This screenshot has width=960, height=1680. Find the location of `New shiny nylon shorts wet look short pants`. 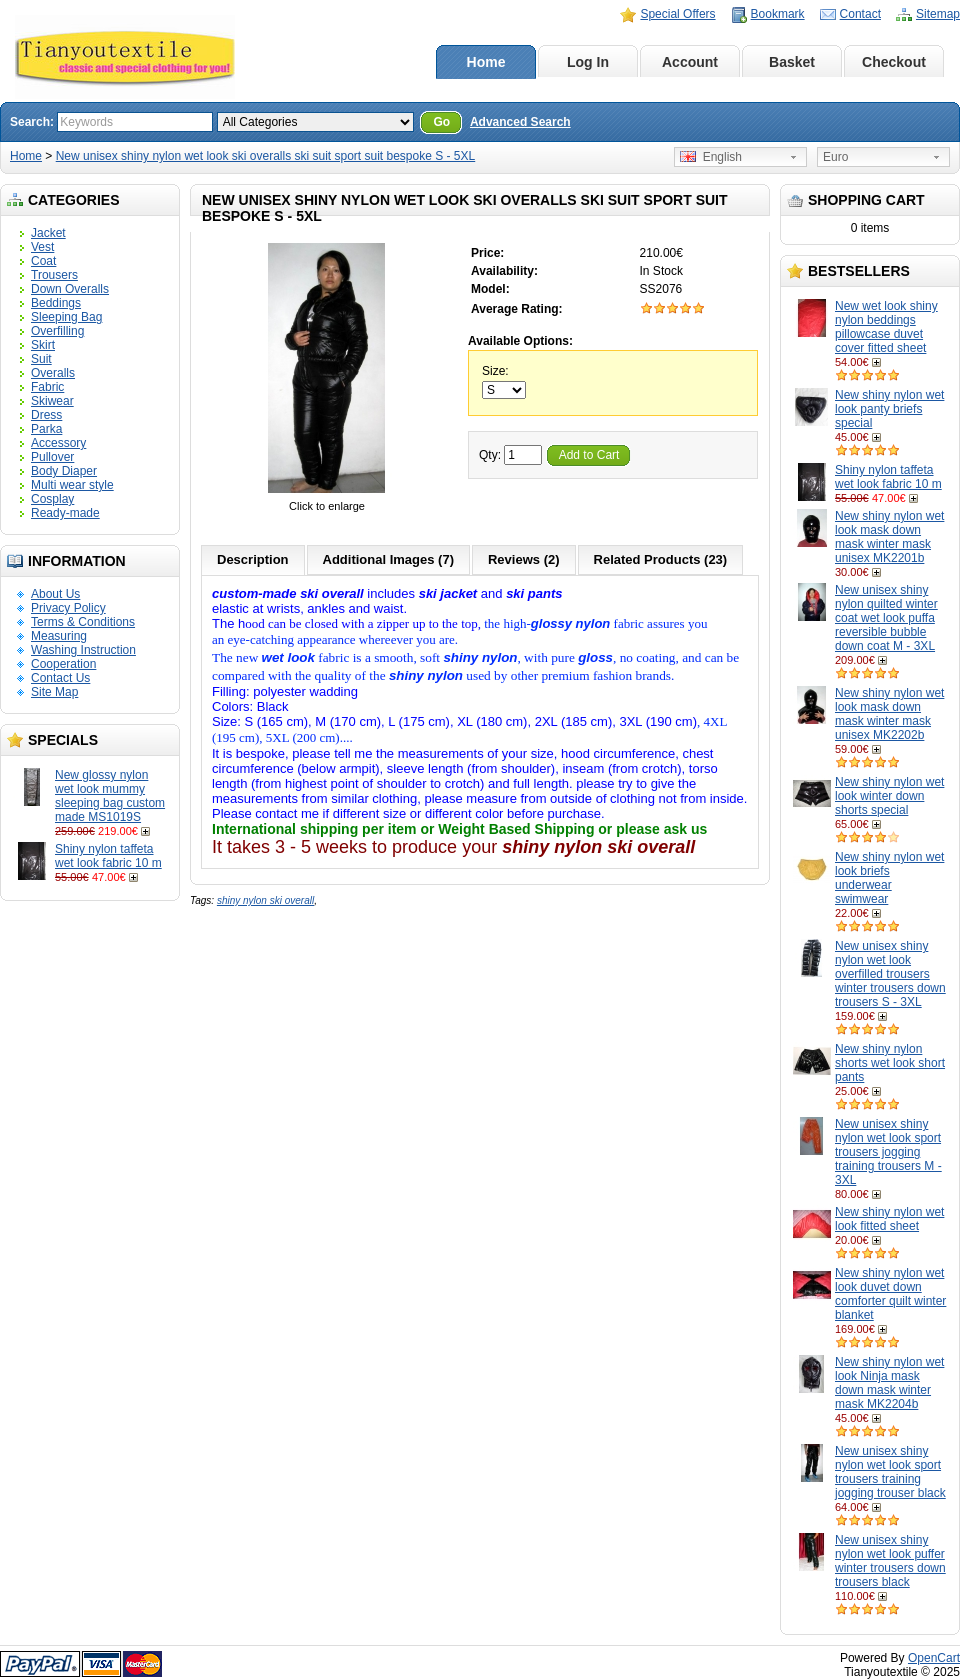

New shiny nylon shorts wet look short pants is located at coordinates (890, 1063).